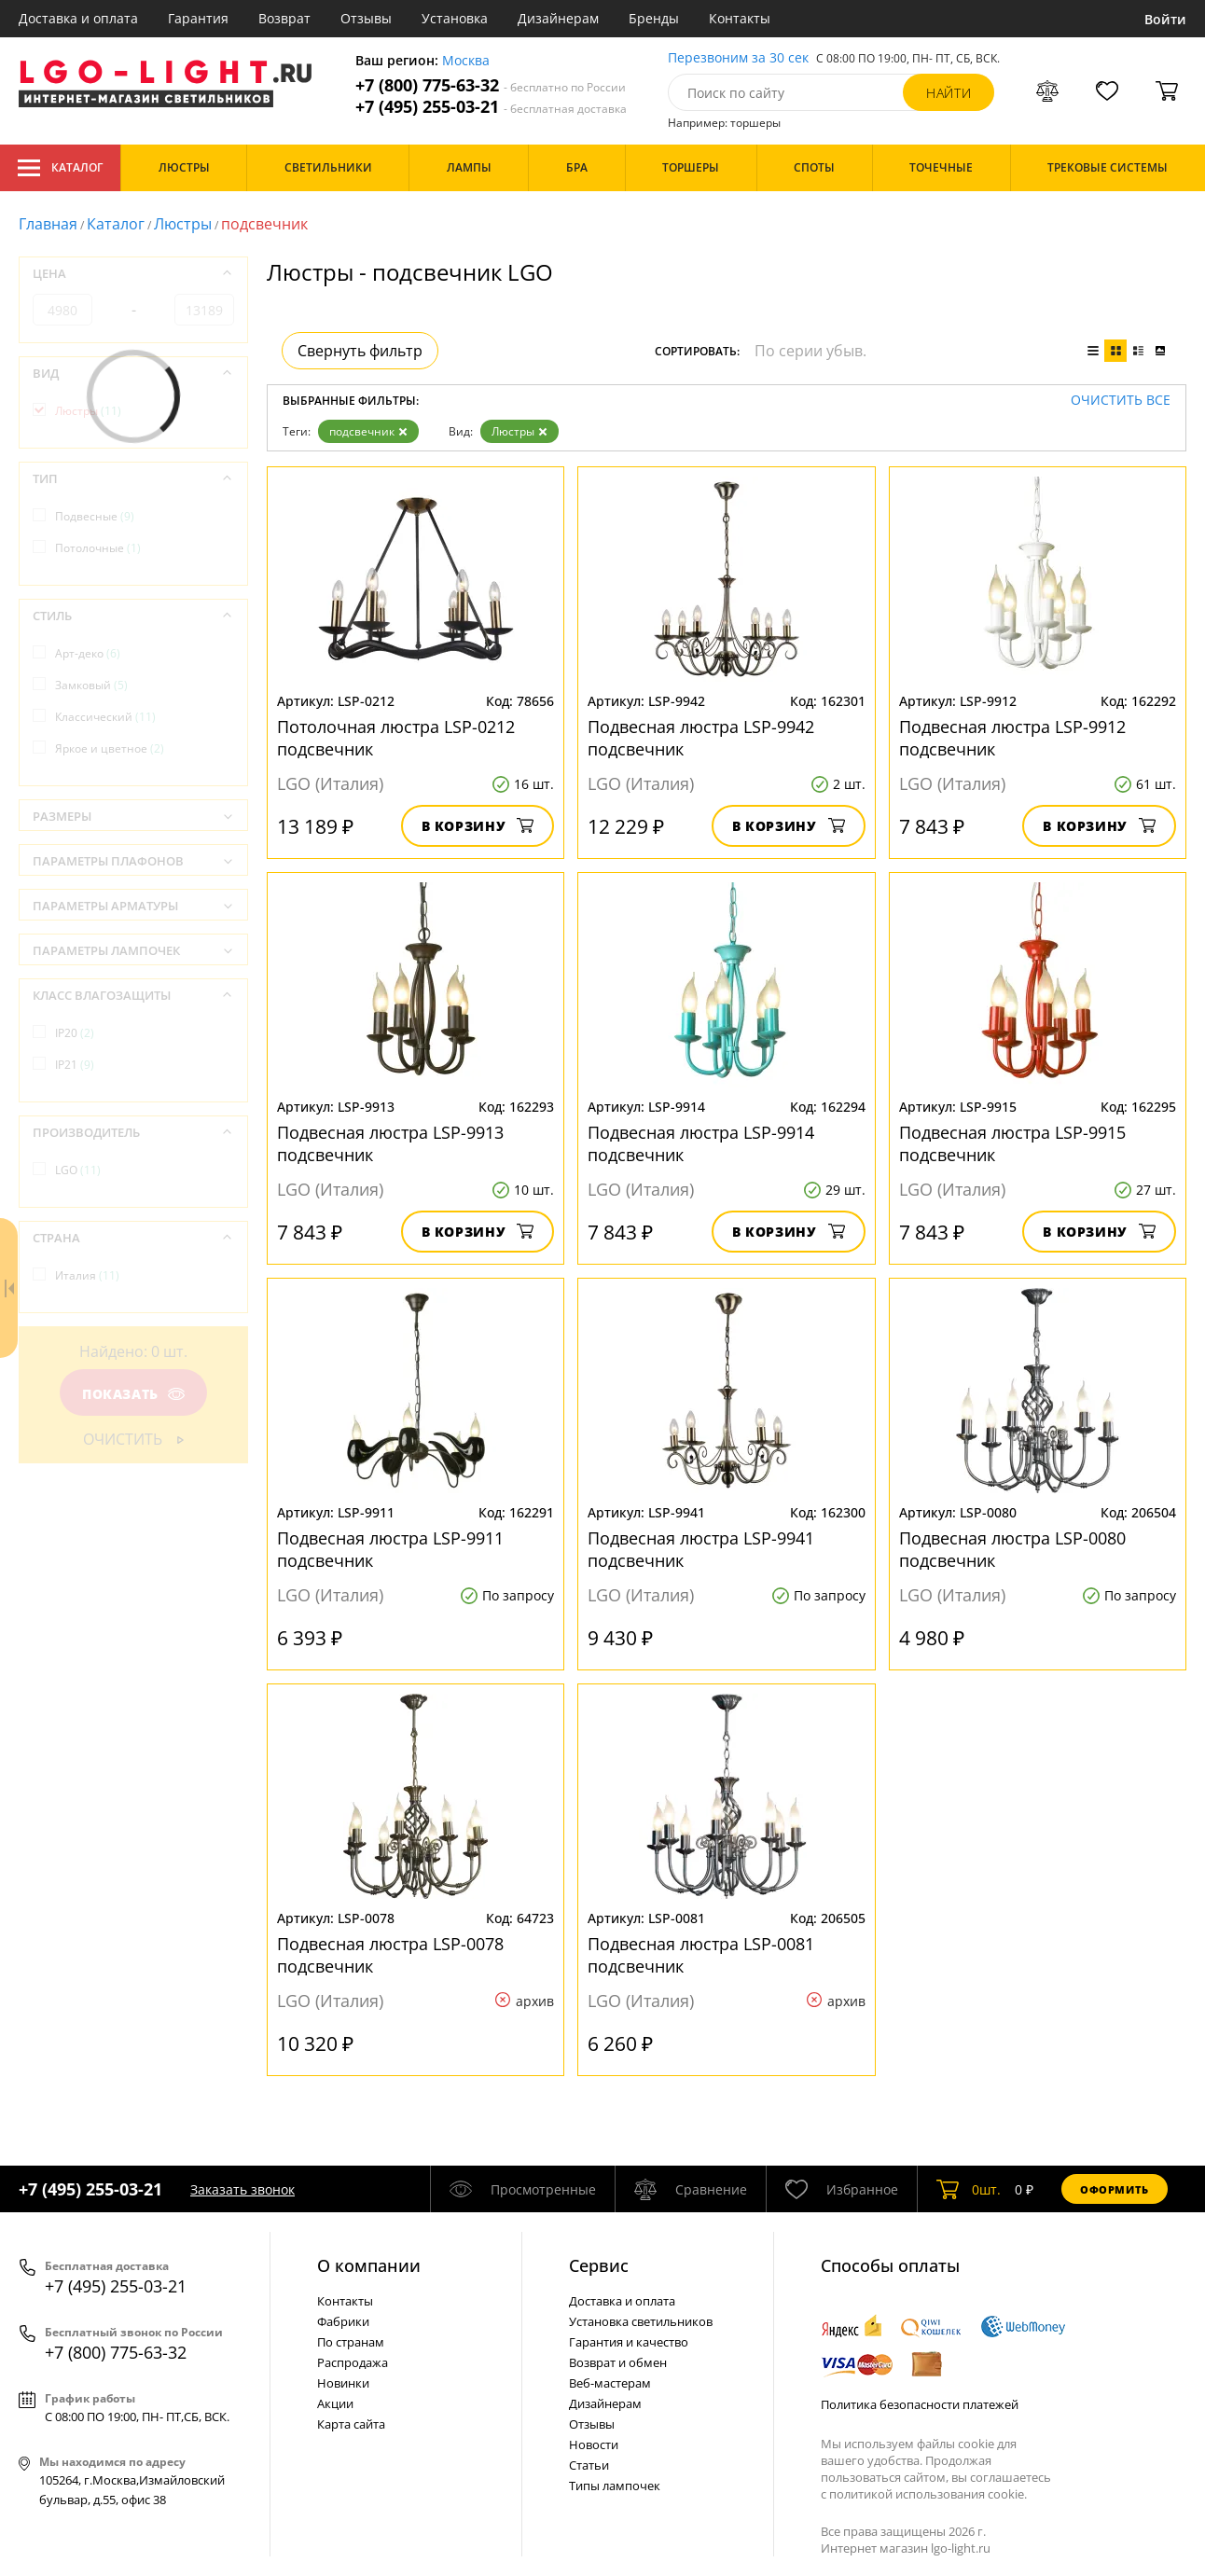  Describe the element at coordinates (599, 2265) in the screenshot. I see `Cервис` at that location.